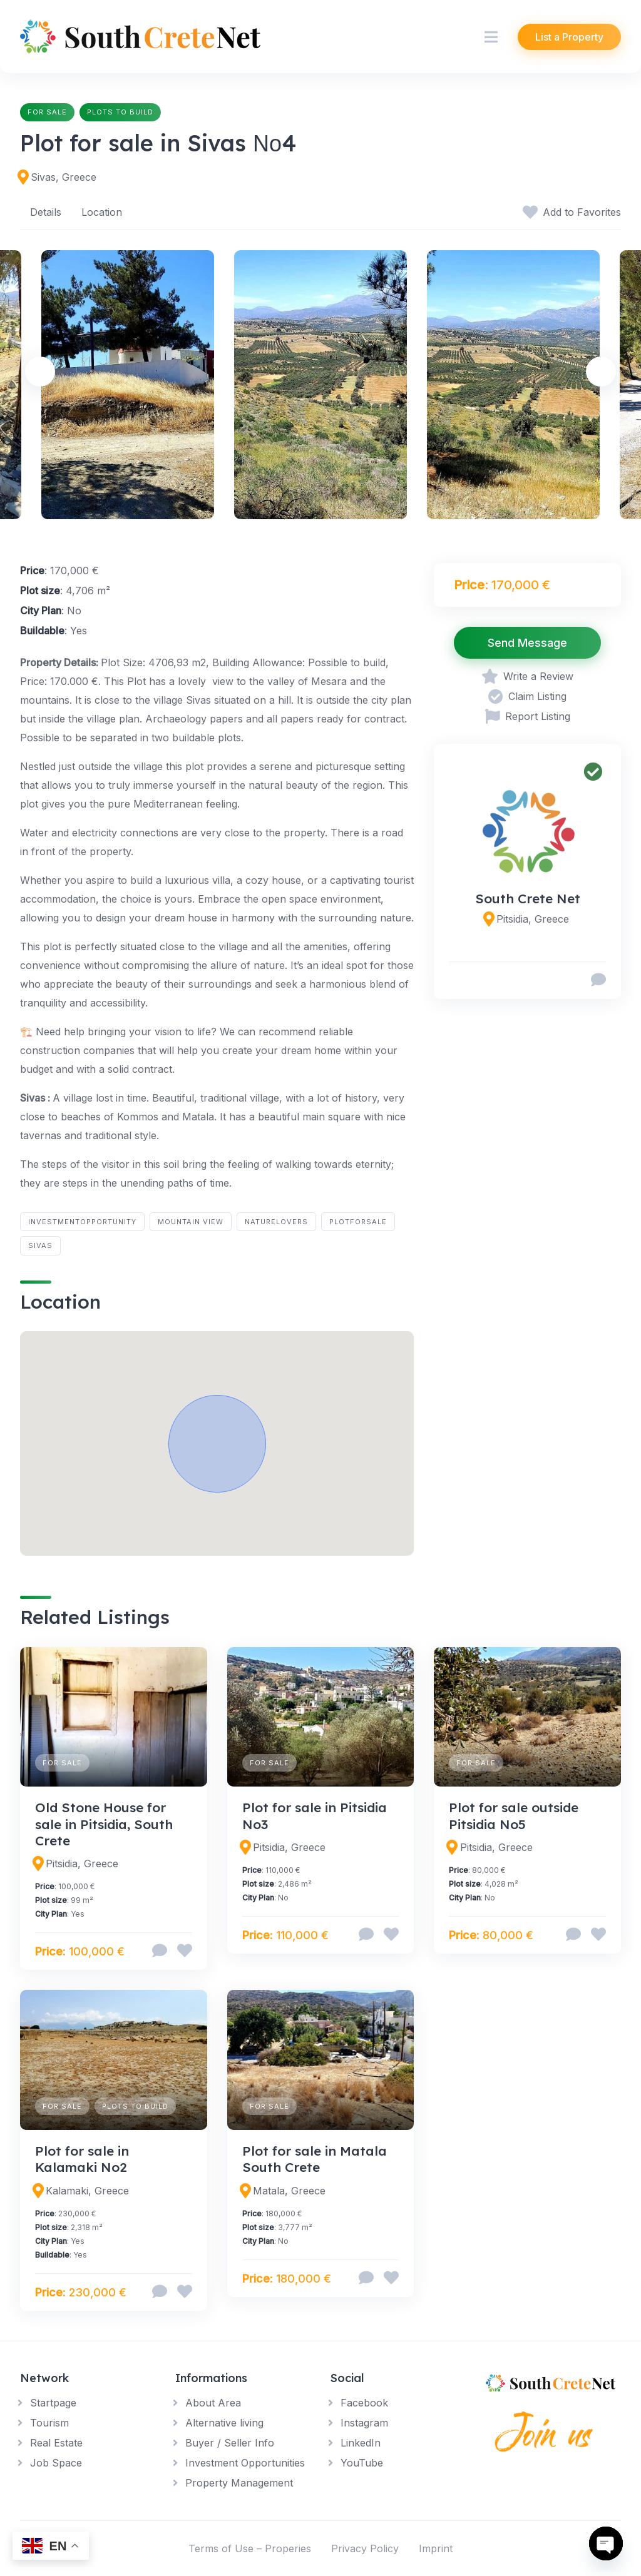 This screenshot has height=2576, width=641. Describe the element at coordinates (82, 2158) in the screenshot. I see `Plot for sale in Kalamaki No2` at that location.